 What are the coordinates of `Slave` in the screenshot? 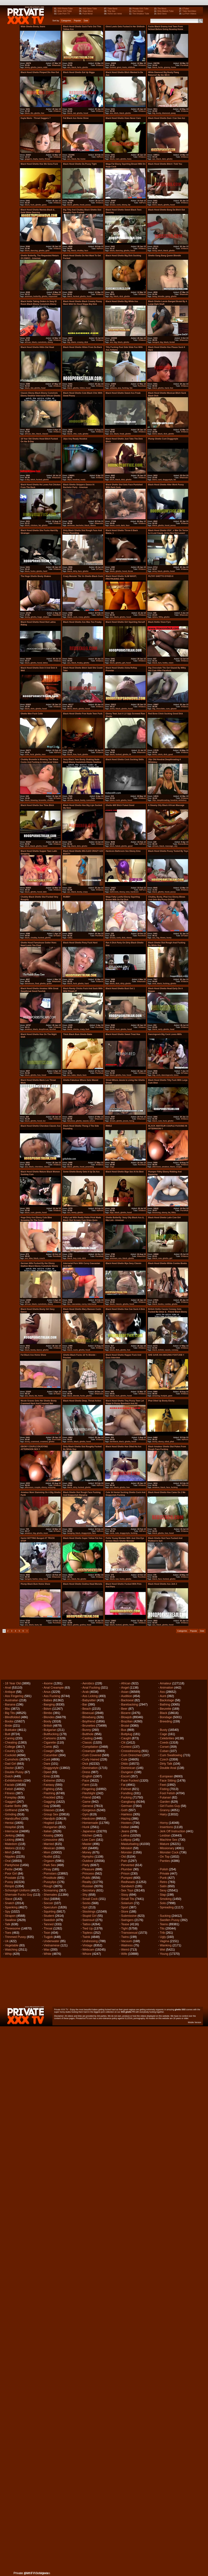 It's located at (9, 1899).